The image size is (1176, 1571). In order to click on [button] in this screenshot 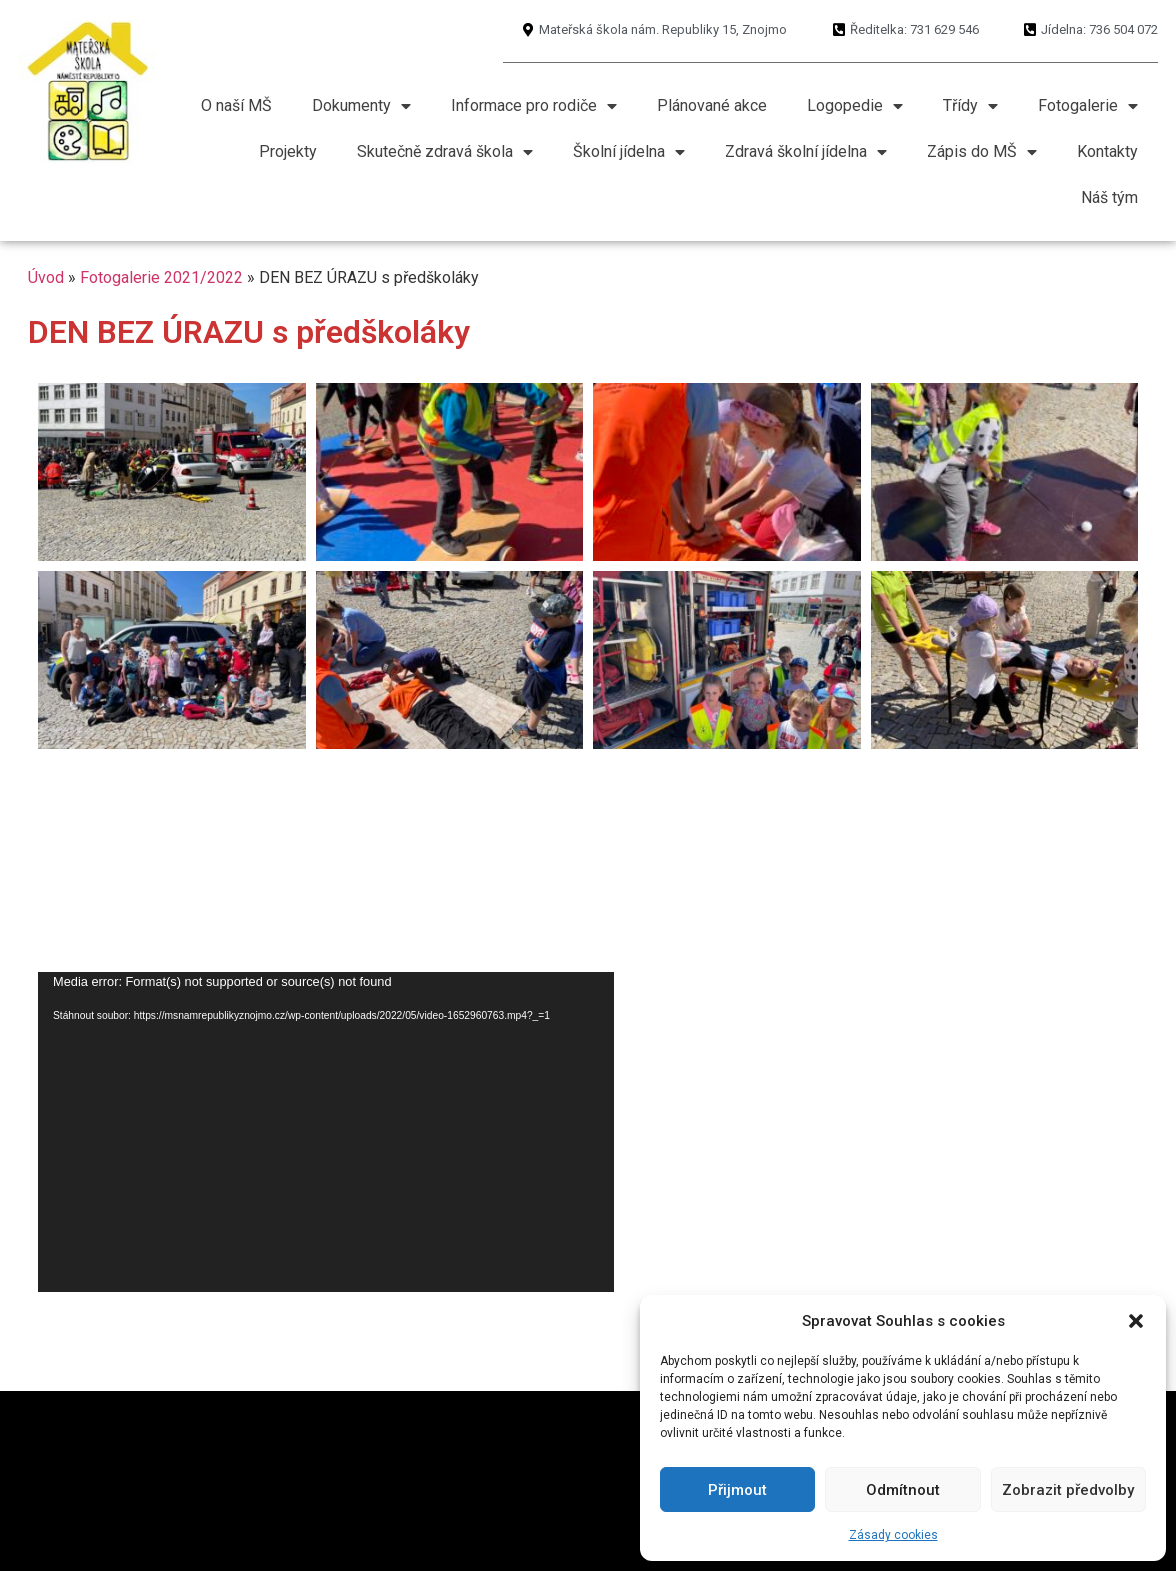, I will do `click(1136, 1321)`.